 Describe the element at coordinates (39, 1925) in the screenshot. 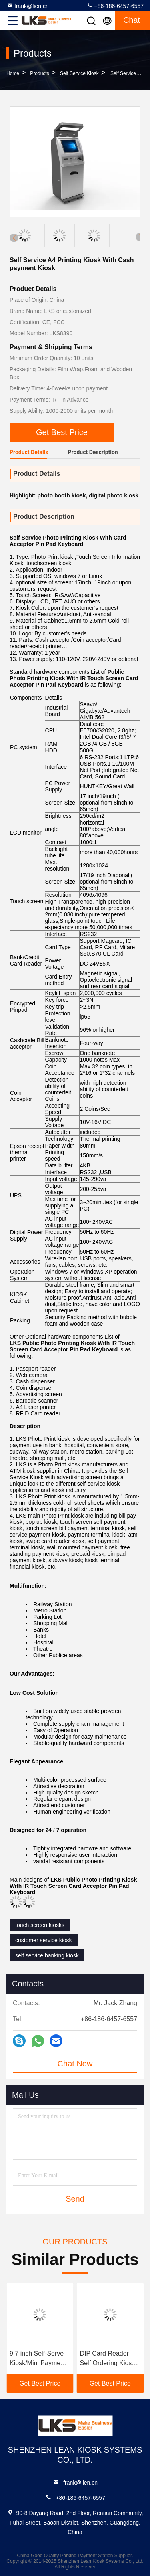

I see `touch screen kiosks` at that location.